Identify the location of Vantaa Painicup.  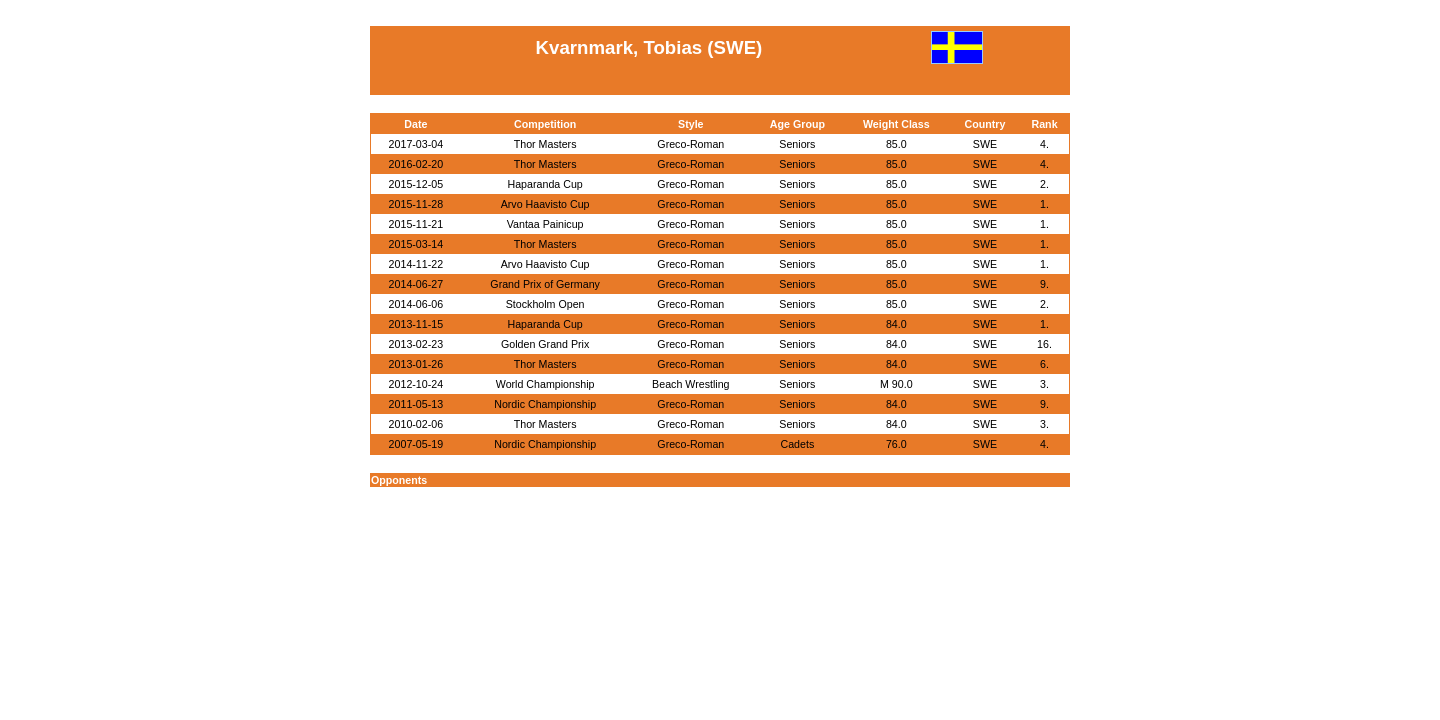
(545, 224).